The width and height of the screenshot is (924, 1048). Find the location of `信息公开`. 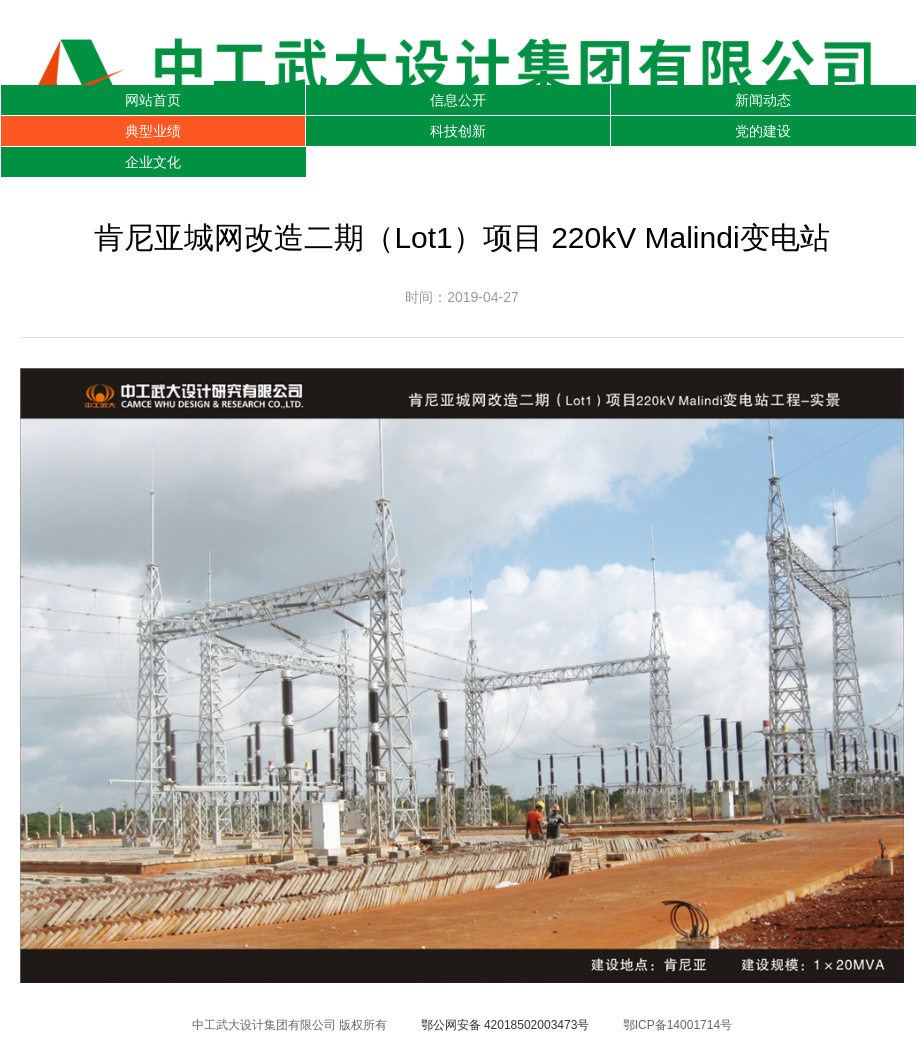

信息公开 is located at coordinates (458, 100).